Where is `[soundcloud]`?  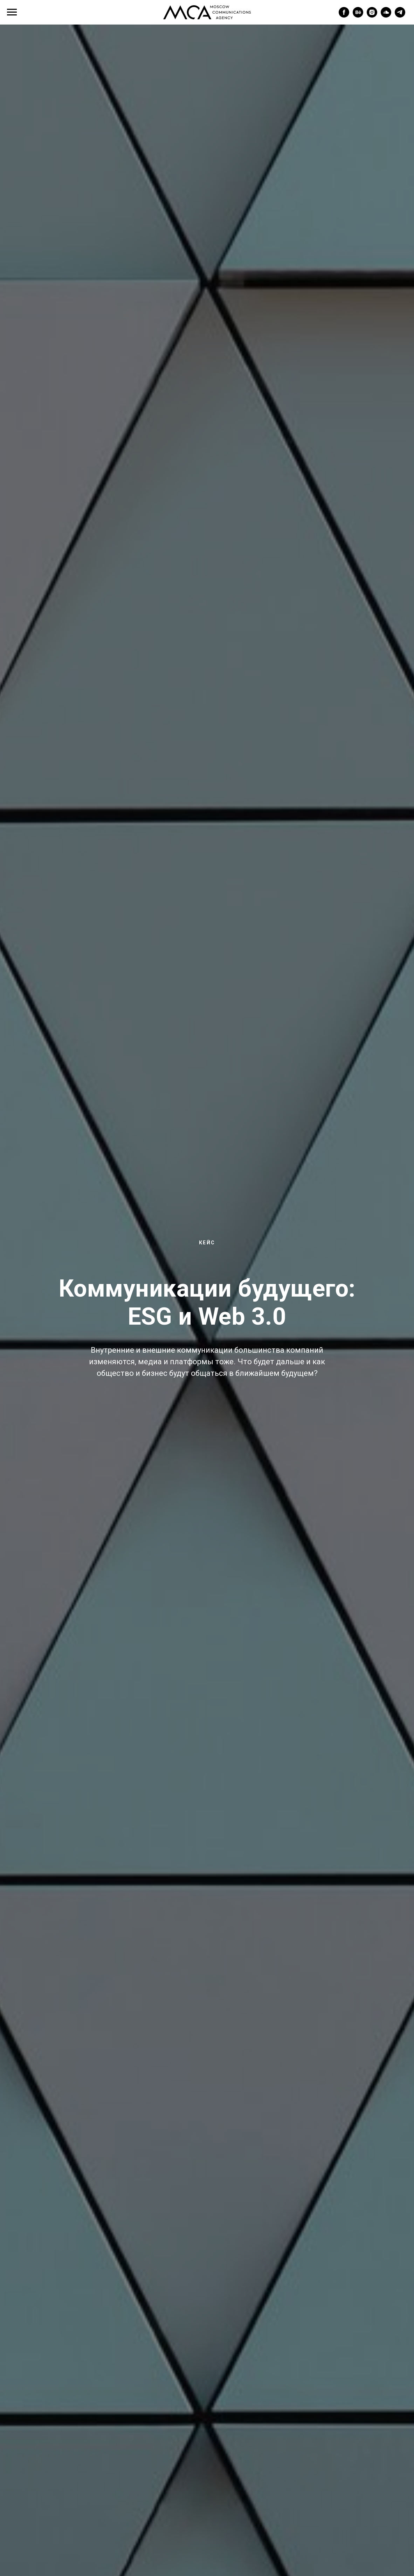
[soundcloud] is located at coordinates (386, 16).